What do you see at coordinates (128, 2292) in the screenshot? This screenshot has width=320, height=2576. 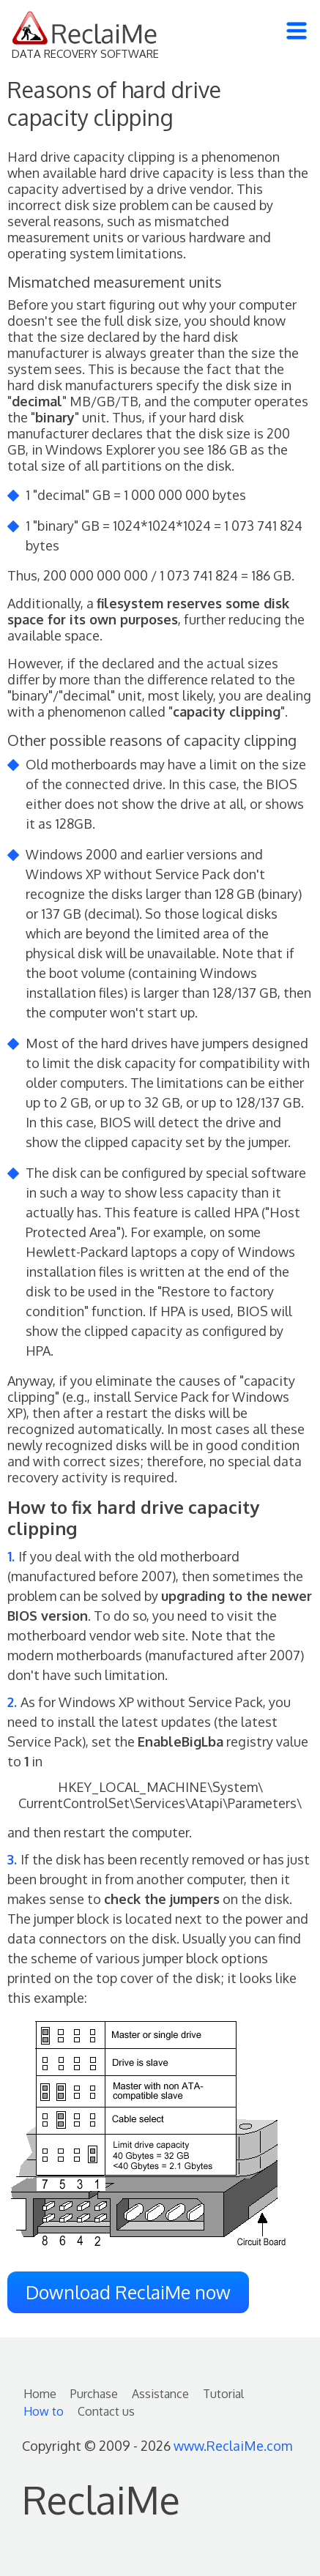 I see `Download ReclaiMe now` at bounding box center [128, 2292].